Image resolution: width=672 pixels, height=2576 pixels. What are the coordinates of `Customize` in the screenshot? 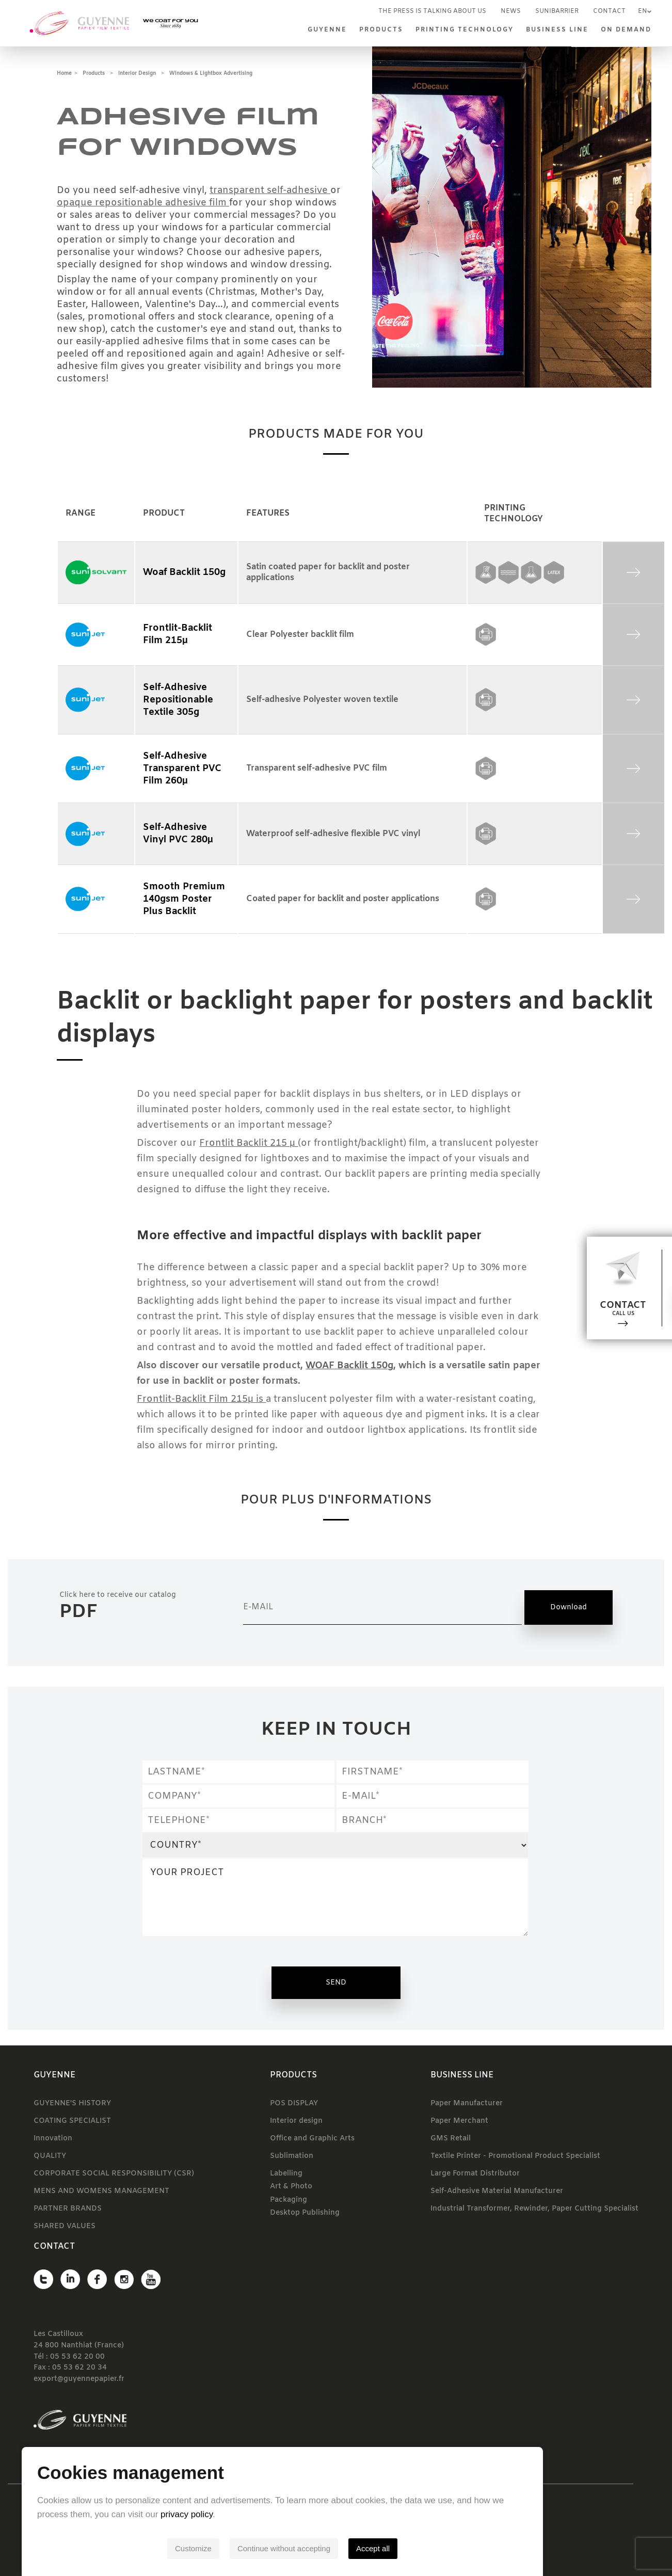 It's located at (247, 2548).